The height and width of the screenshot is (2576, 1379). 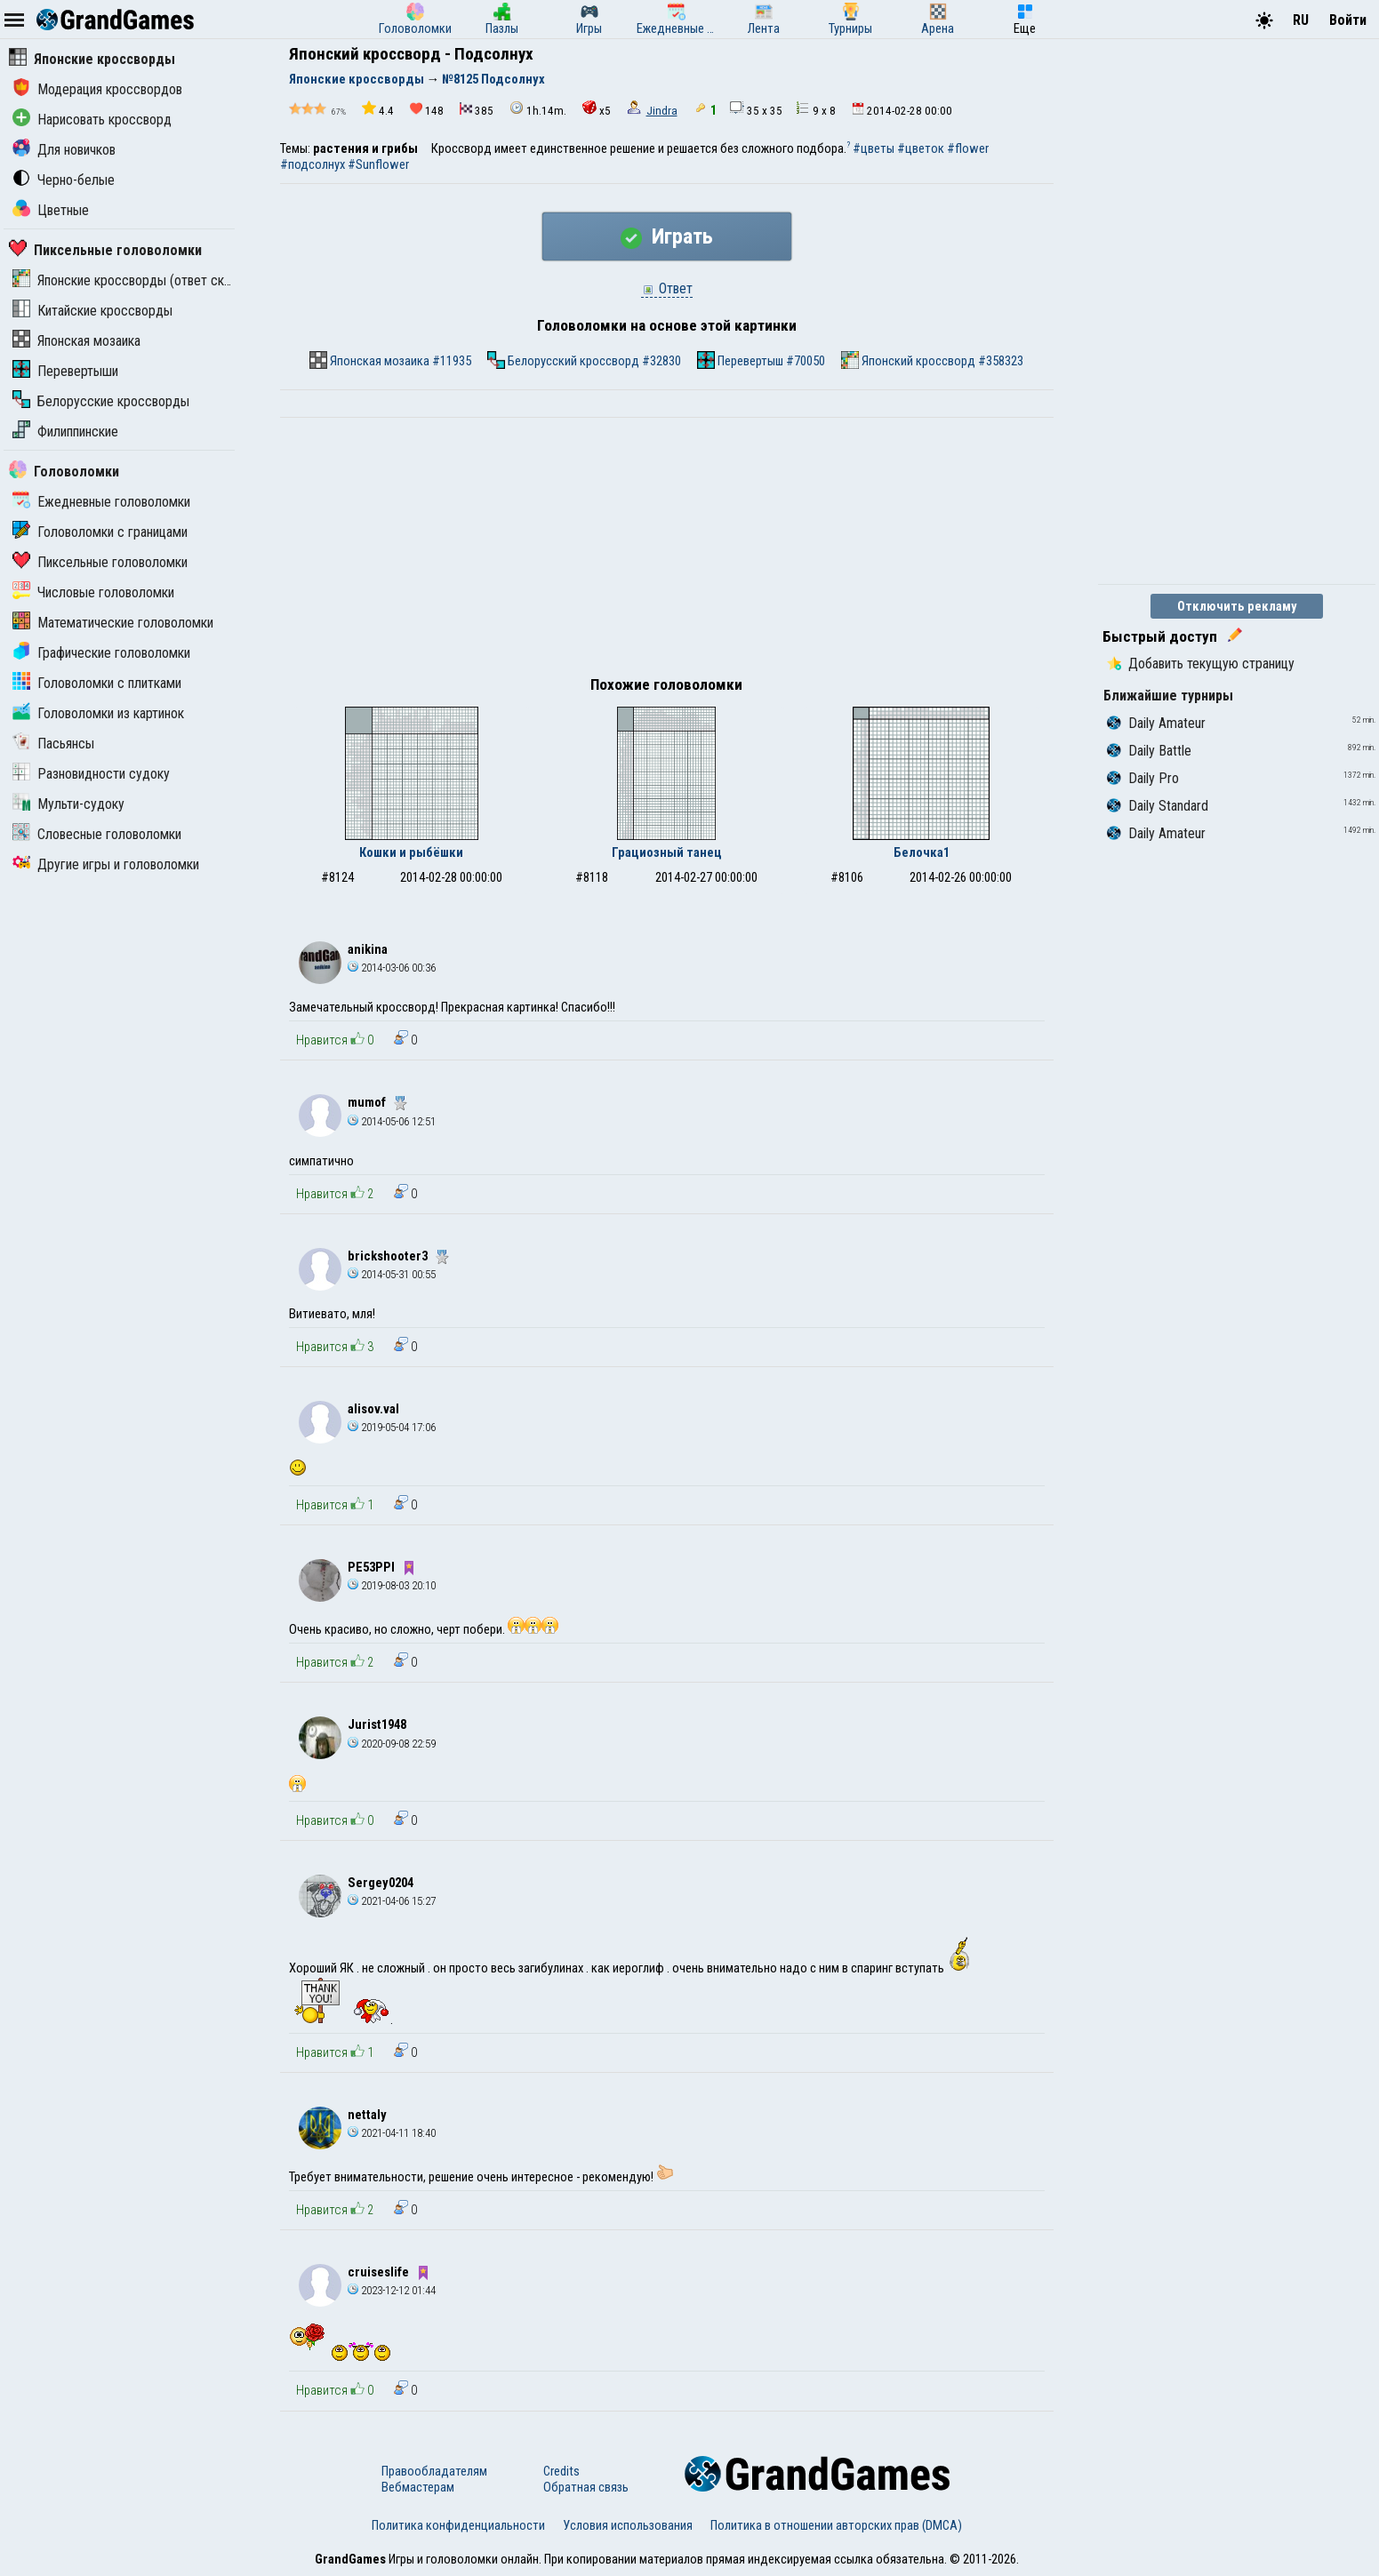 What do you see at coordinates (91, 773) in the screenshot?
I see `Разновидности судоку` at bounding box center [91, 773].